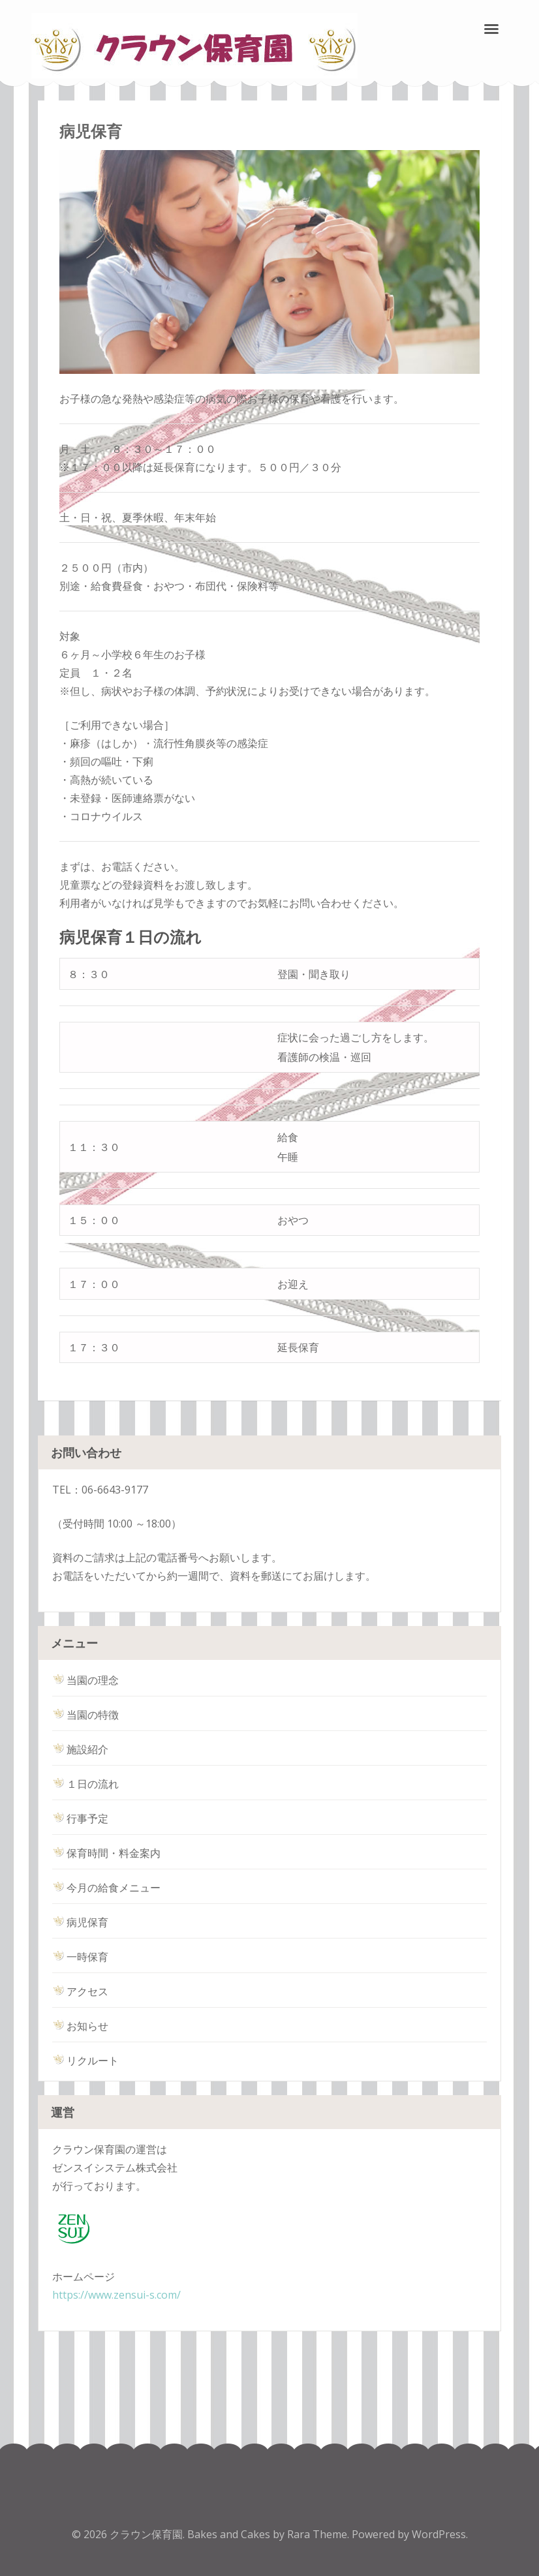 This screenshot has width=539, height=2576. Describe the element at coordinates (269, 2534) in the screenshot. I see `Bakes and Cakes by Rara Theme.` at that location.